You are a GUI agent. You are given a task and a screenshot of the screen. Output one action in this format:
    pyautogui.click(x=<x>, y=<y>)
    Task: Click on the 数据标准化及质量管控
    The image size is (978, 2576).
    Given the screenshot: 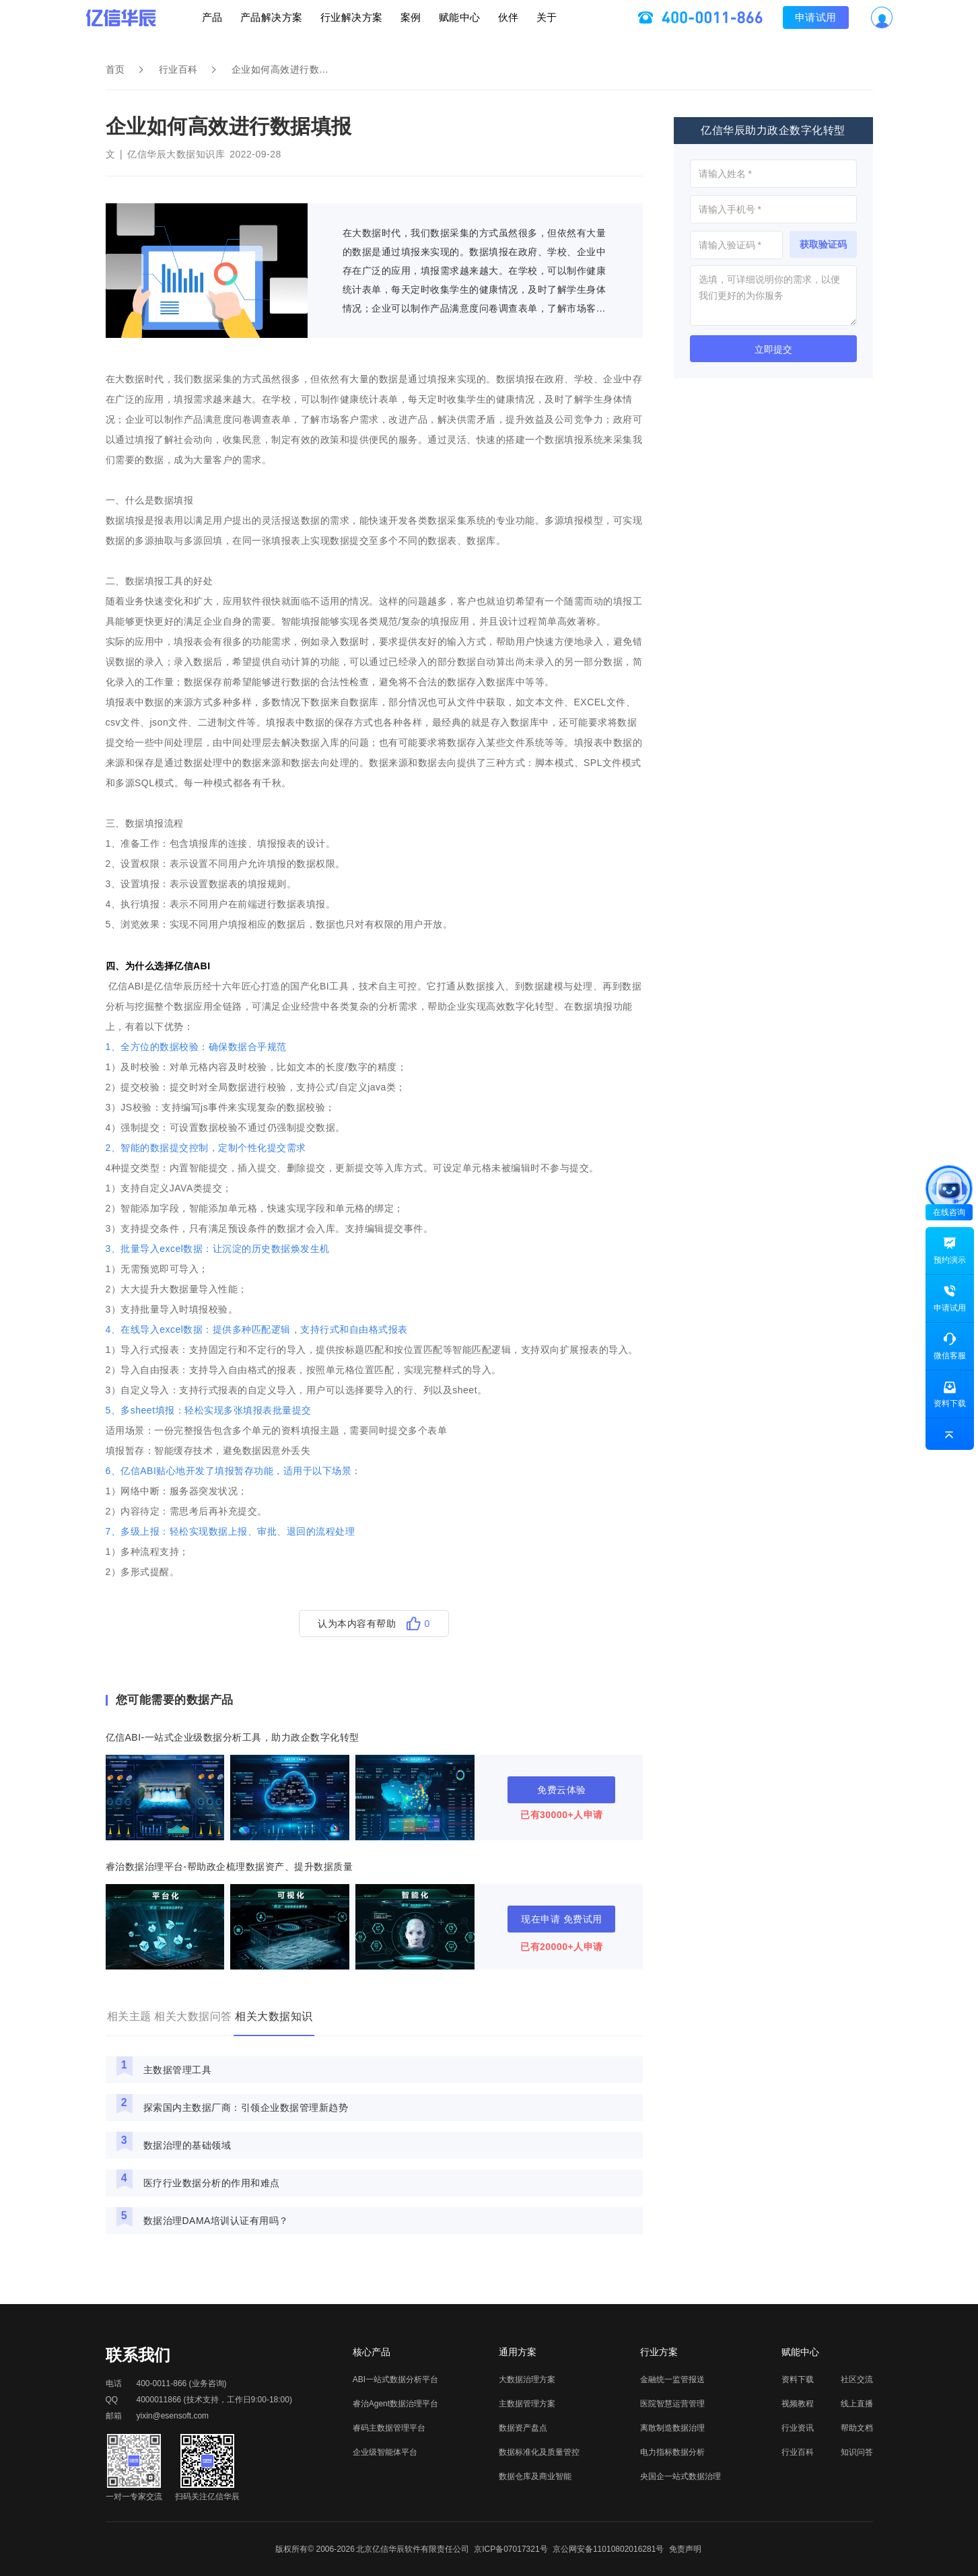 What is the action you would take?
    pyautogui.click(x=539, y=2452)
    